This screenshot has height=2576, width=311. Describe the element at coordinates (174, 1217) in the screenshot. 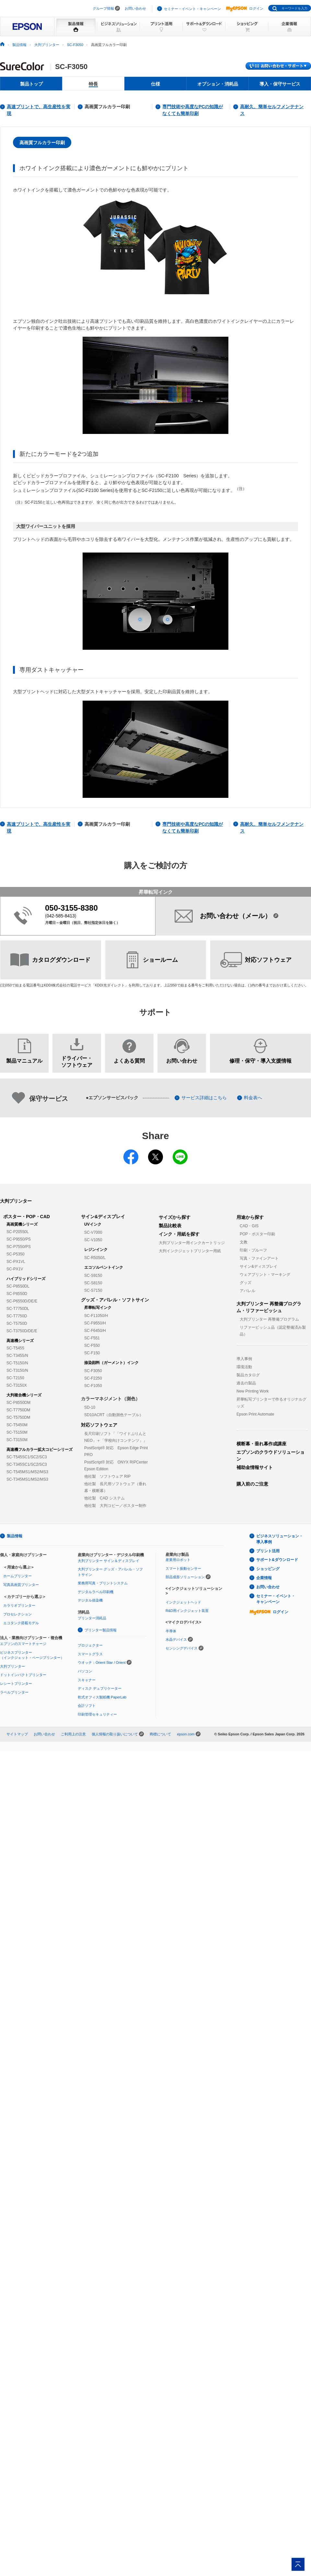

I see `サイズから探す` at that location.